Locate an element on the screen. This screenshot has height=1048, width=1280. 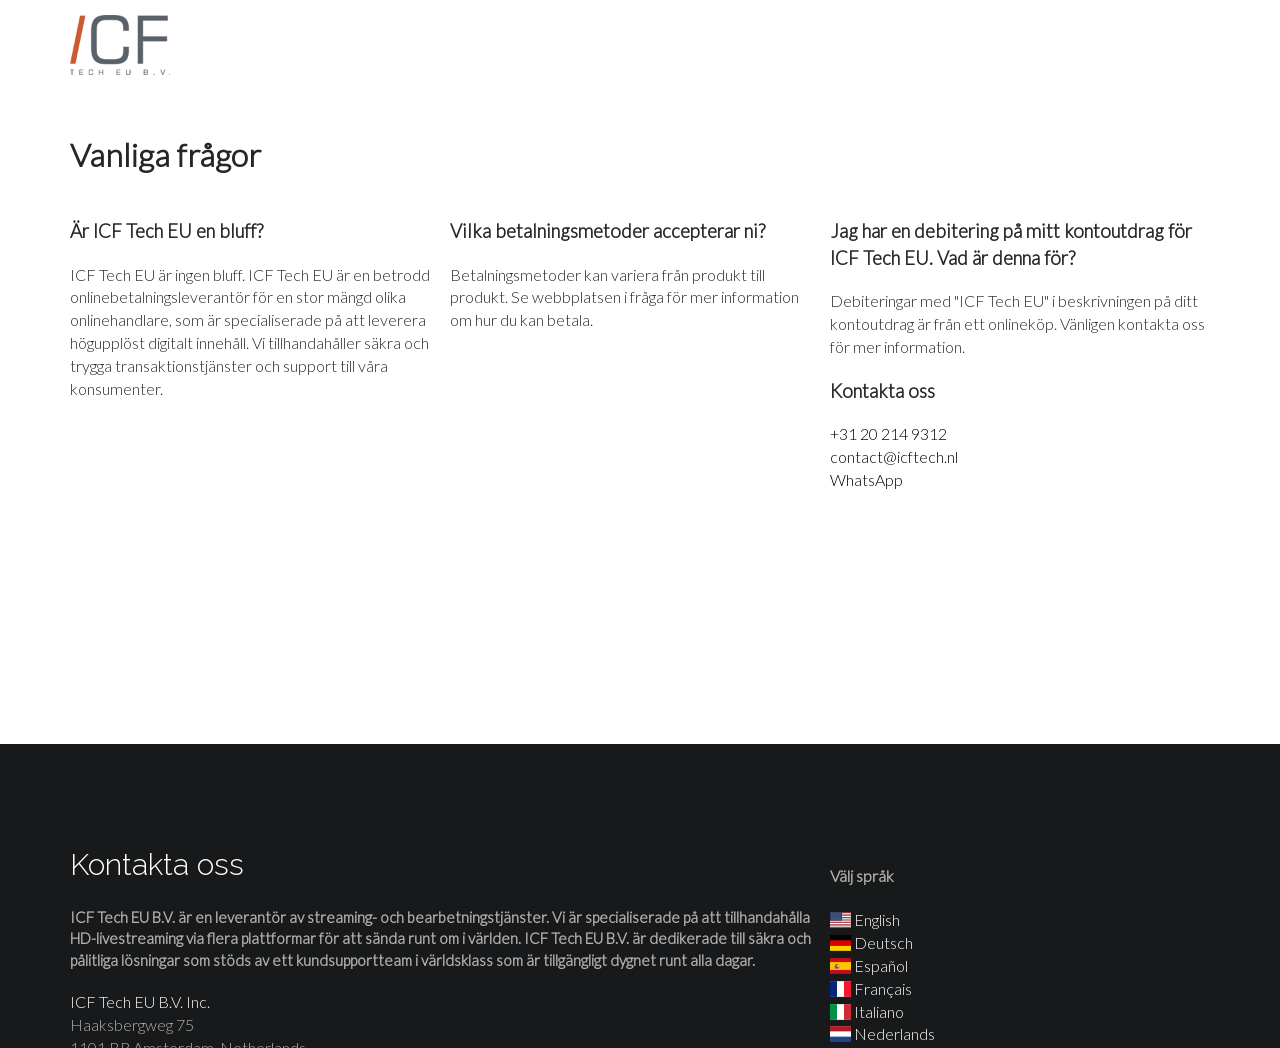
Nederlands is located at coordinates (882, 1033).